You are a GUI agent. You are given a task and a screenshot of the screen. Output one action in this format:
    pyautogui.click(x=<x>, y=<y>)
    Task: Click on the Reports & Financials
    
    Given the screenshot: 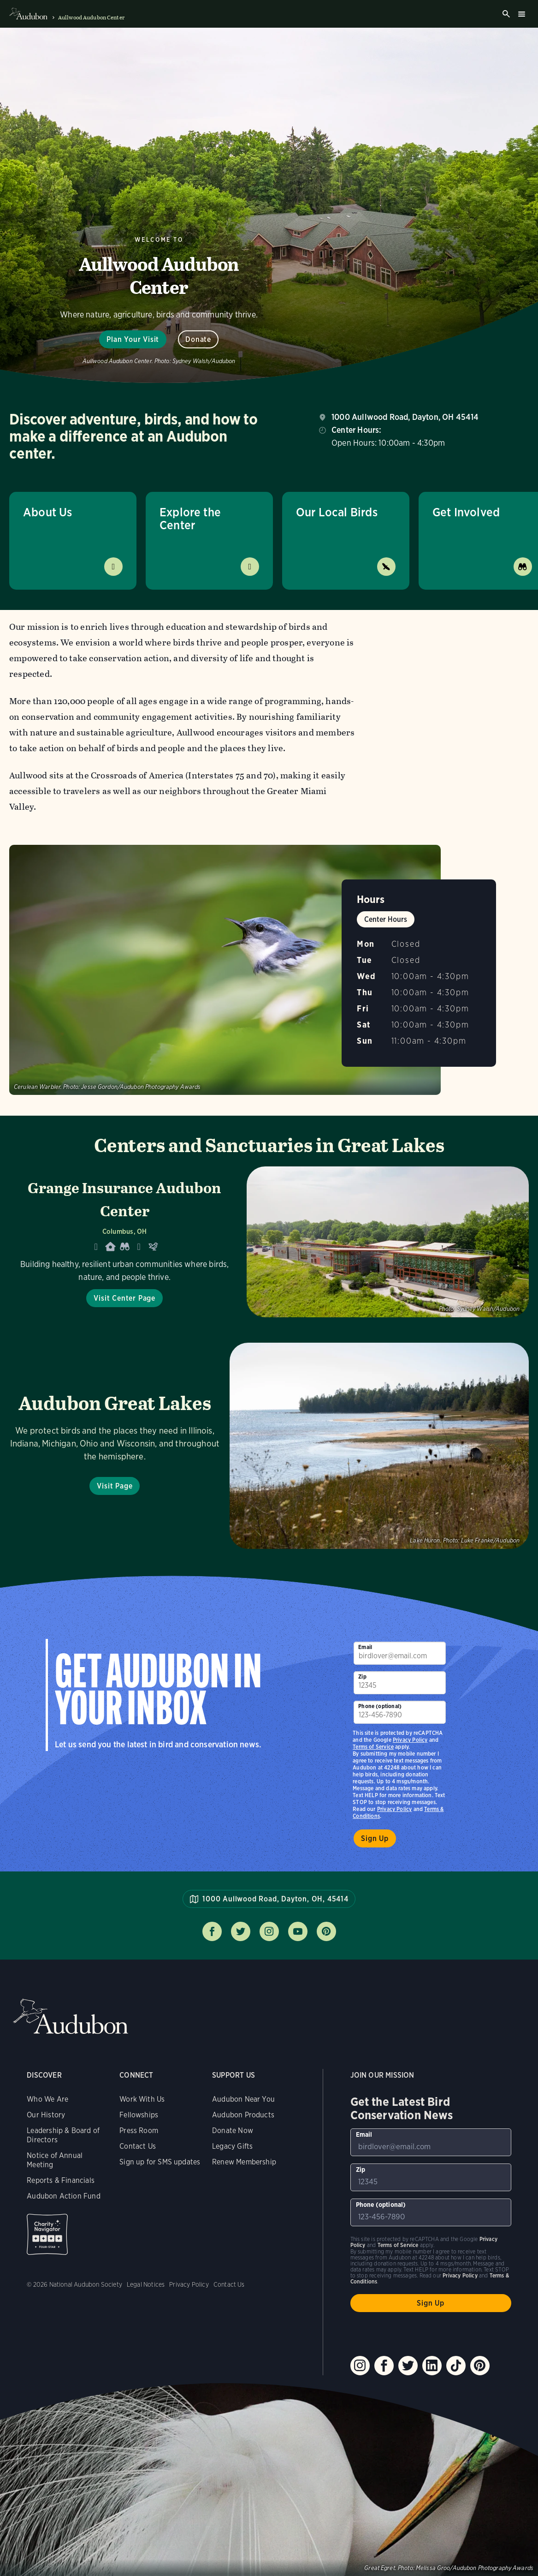 What is the action you would take?
    pyautogui.click(x=61, y=2180)
    